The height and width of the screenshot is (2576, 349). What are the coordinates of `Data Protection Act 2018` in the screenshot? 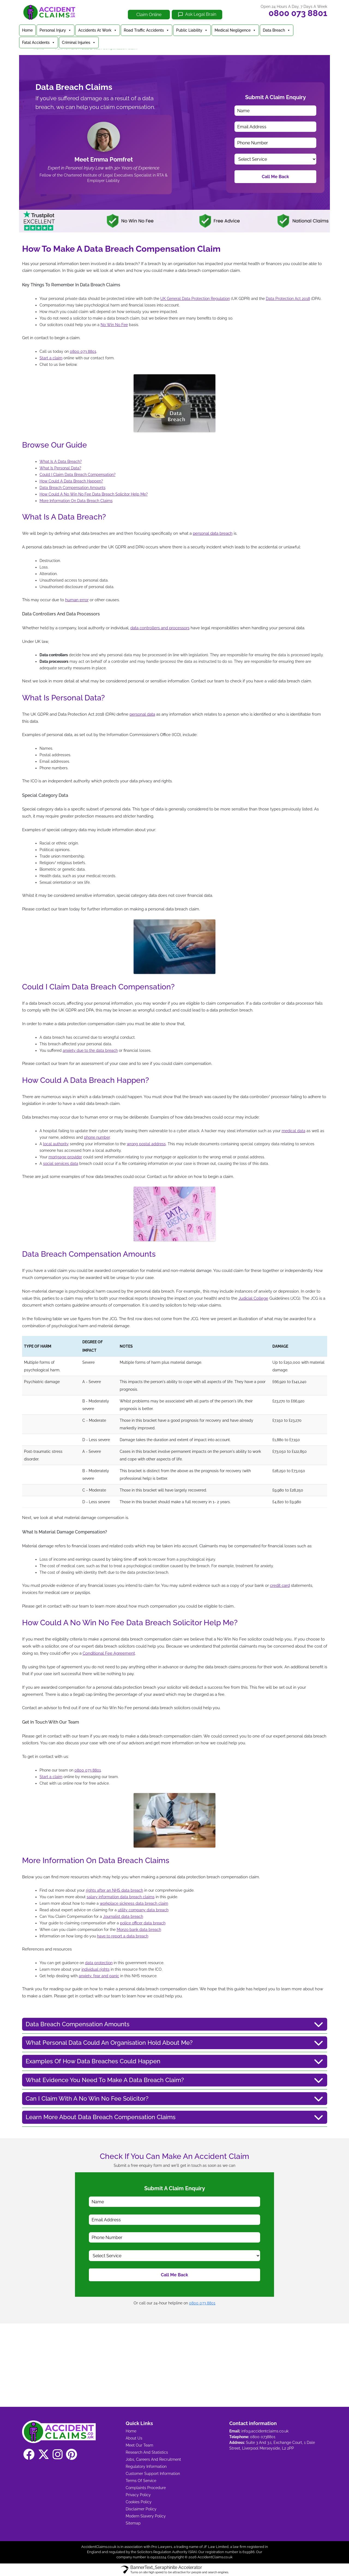 It's located at (288, 298).